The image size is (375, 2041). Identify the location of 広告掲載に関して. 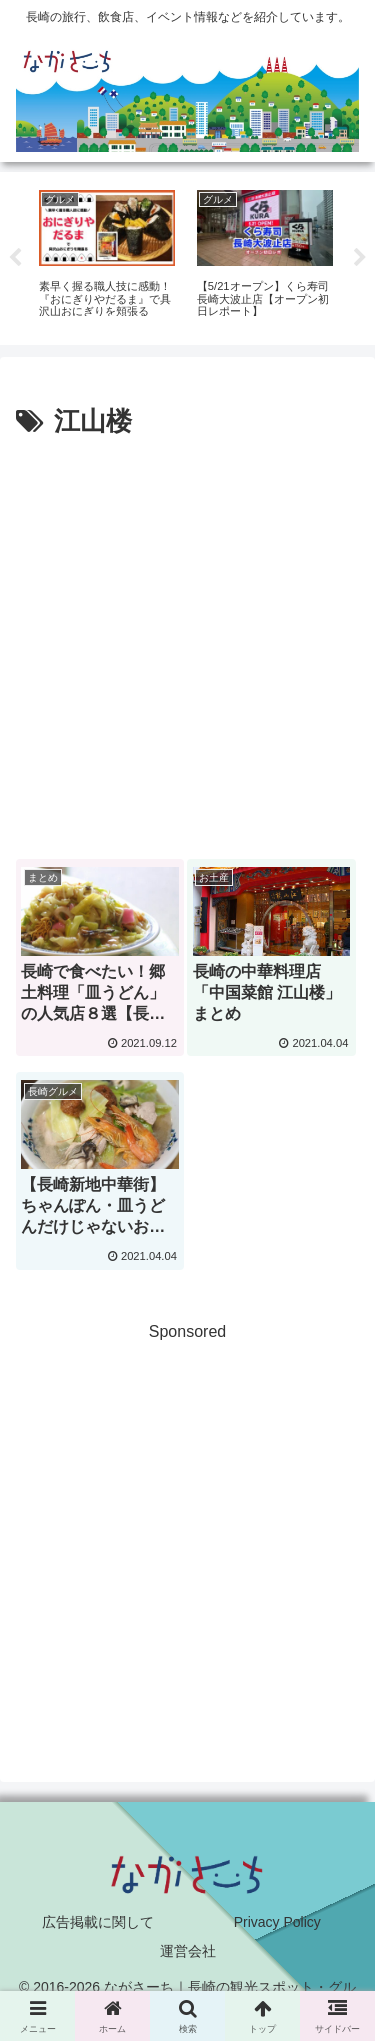
(98, 1922).